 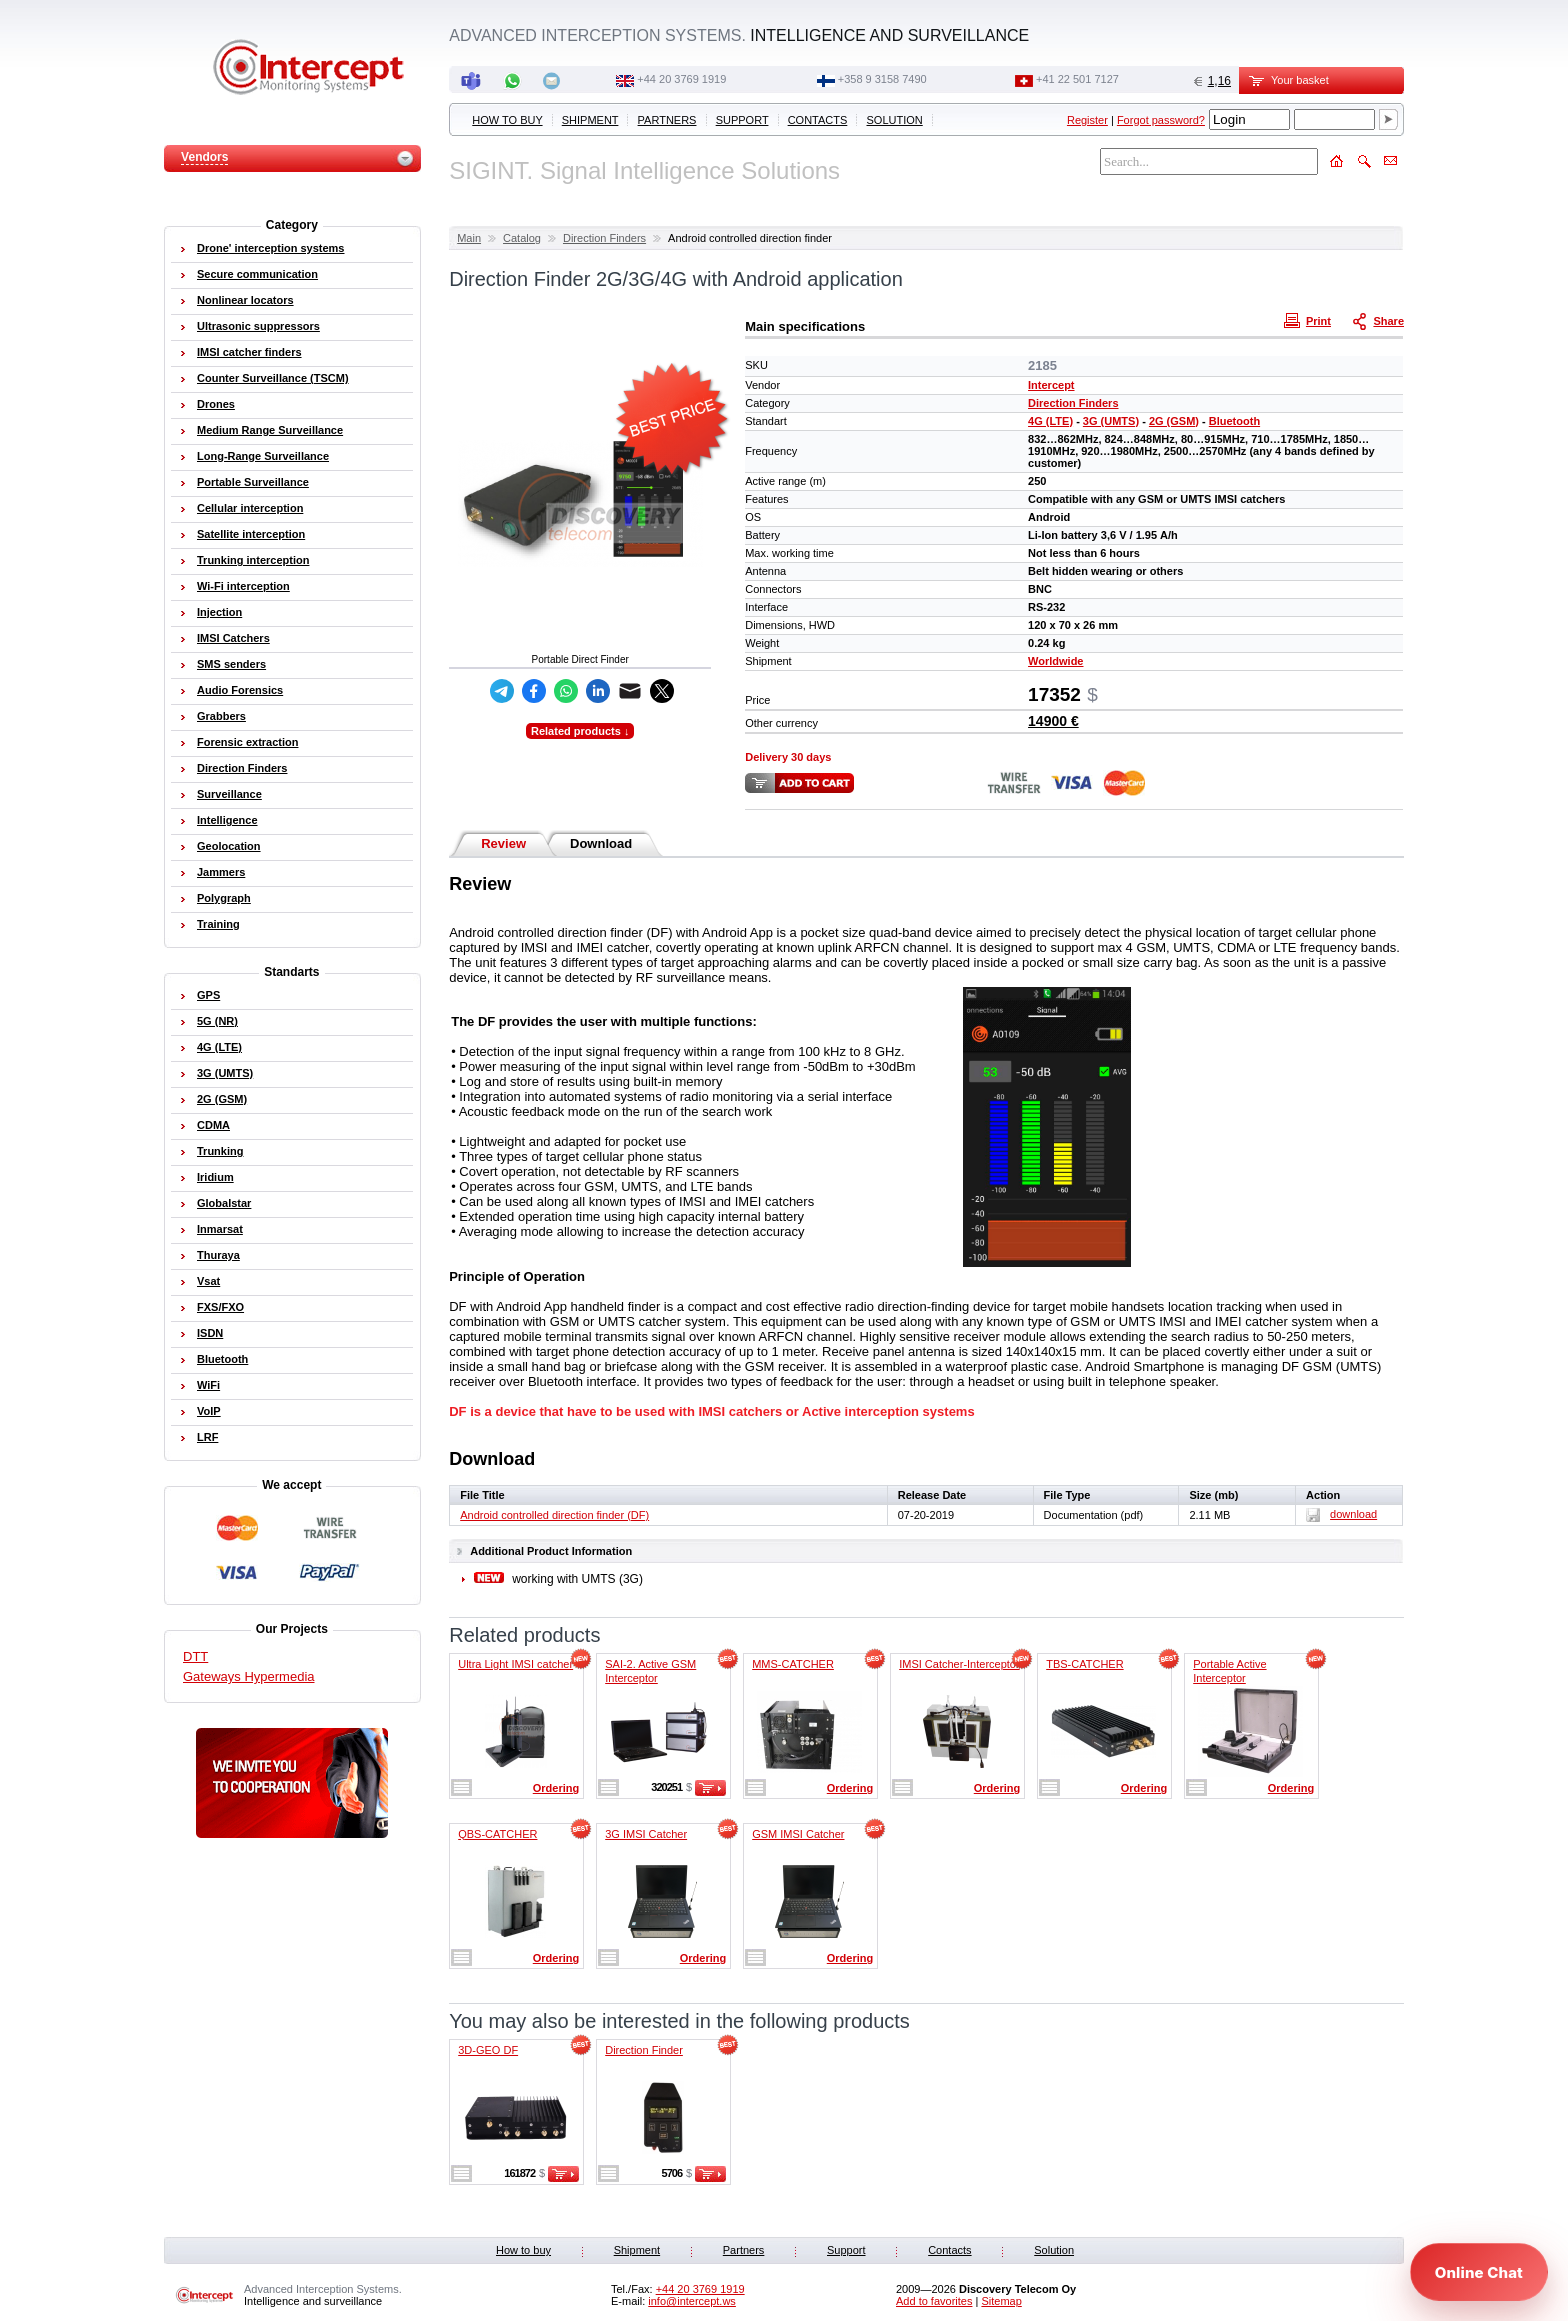 I want to click on +44 20 3769 1919, so click(x=681, y=79).